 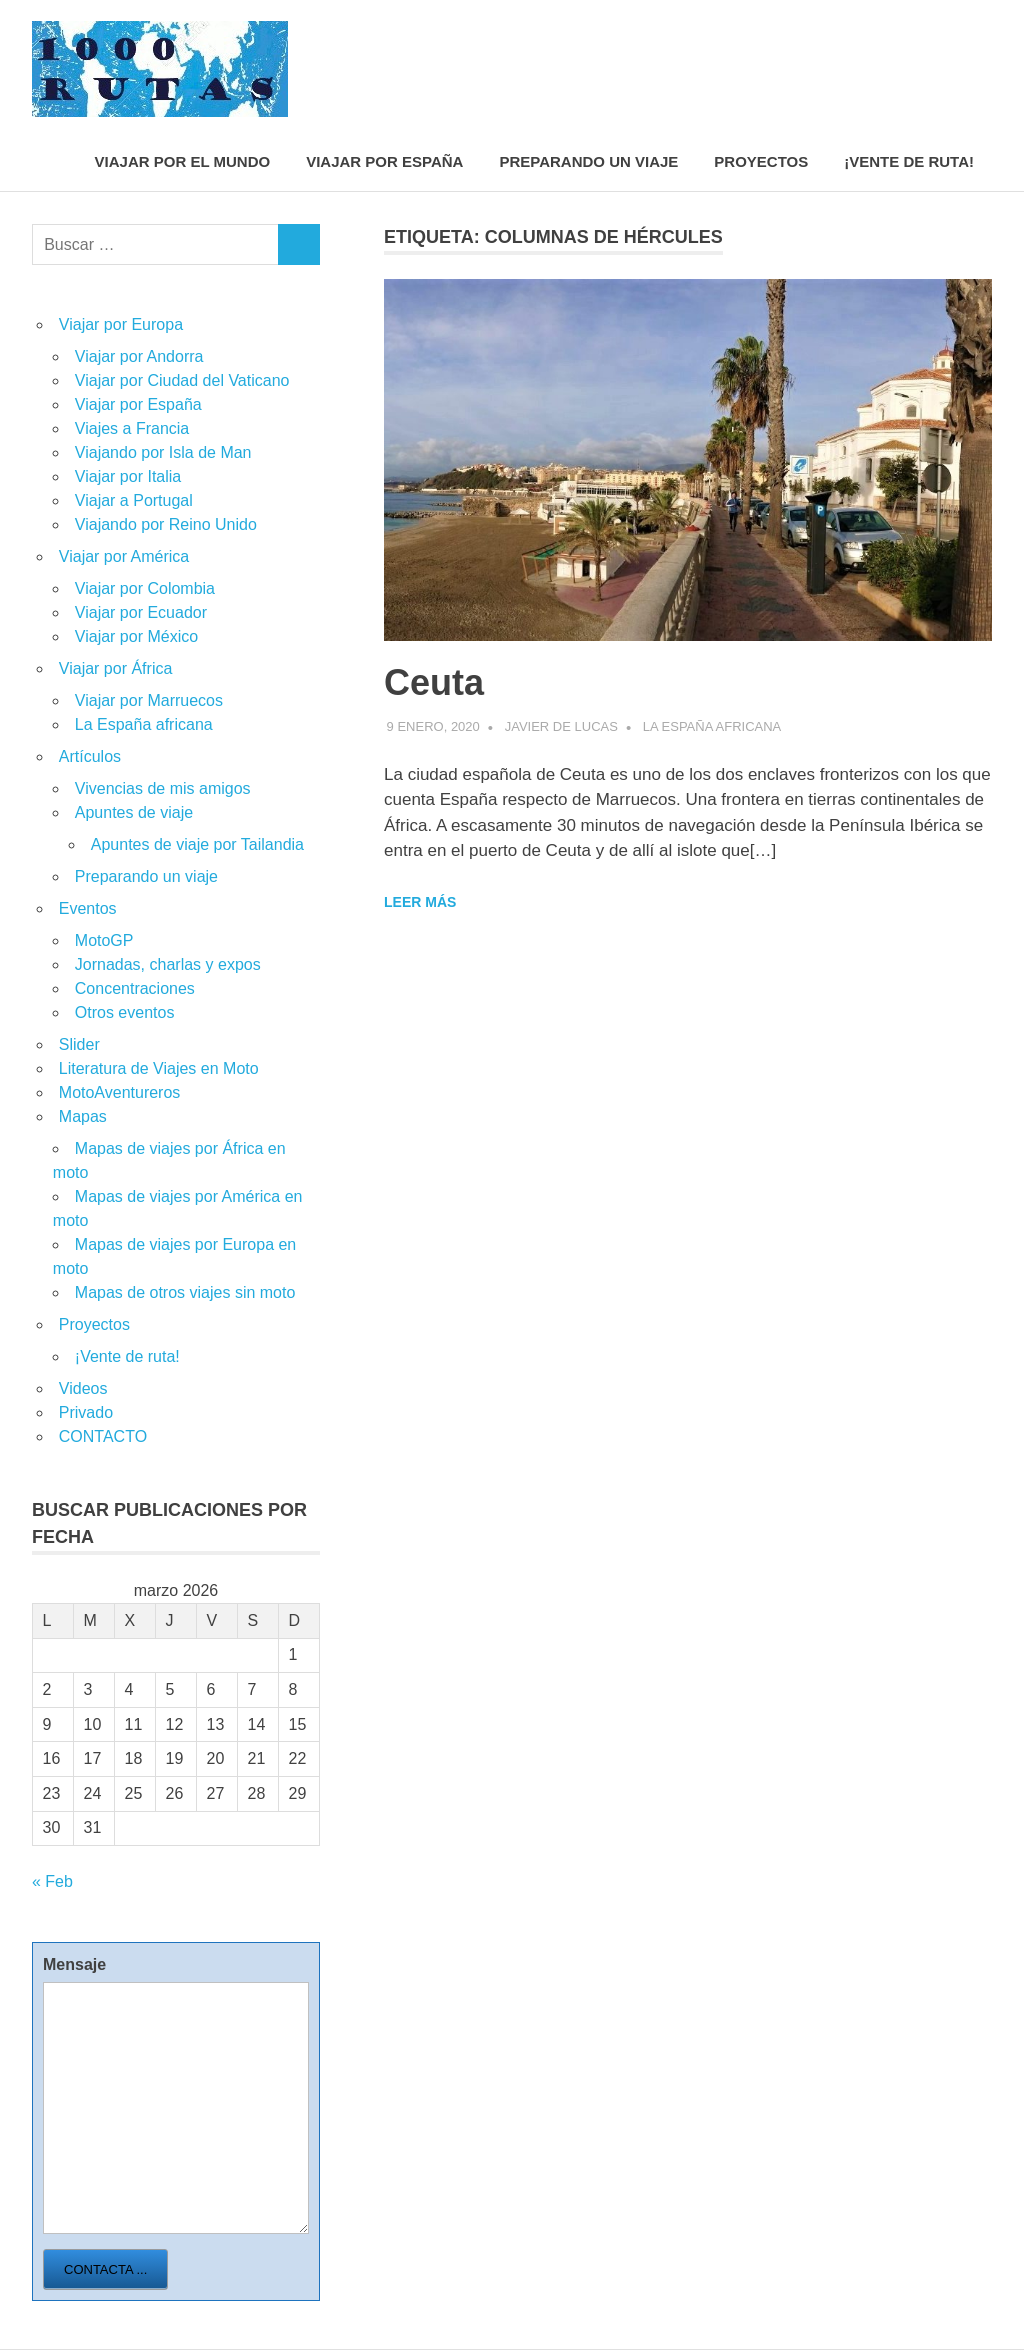 What do you see at coordinates (761, 161) in the screenshot?
I see `Proyectos` at bounding box center [761, 161].